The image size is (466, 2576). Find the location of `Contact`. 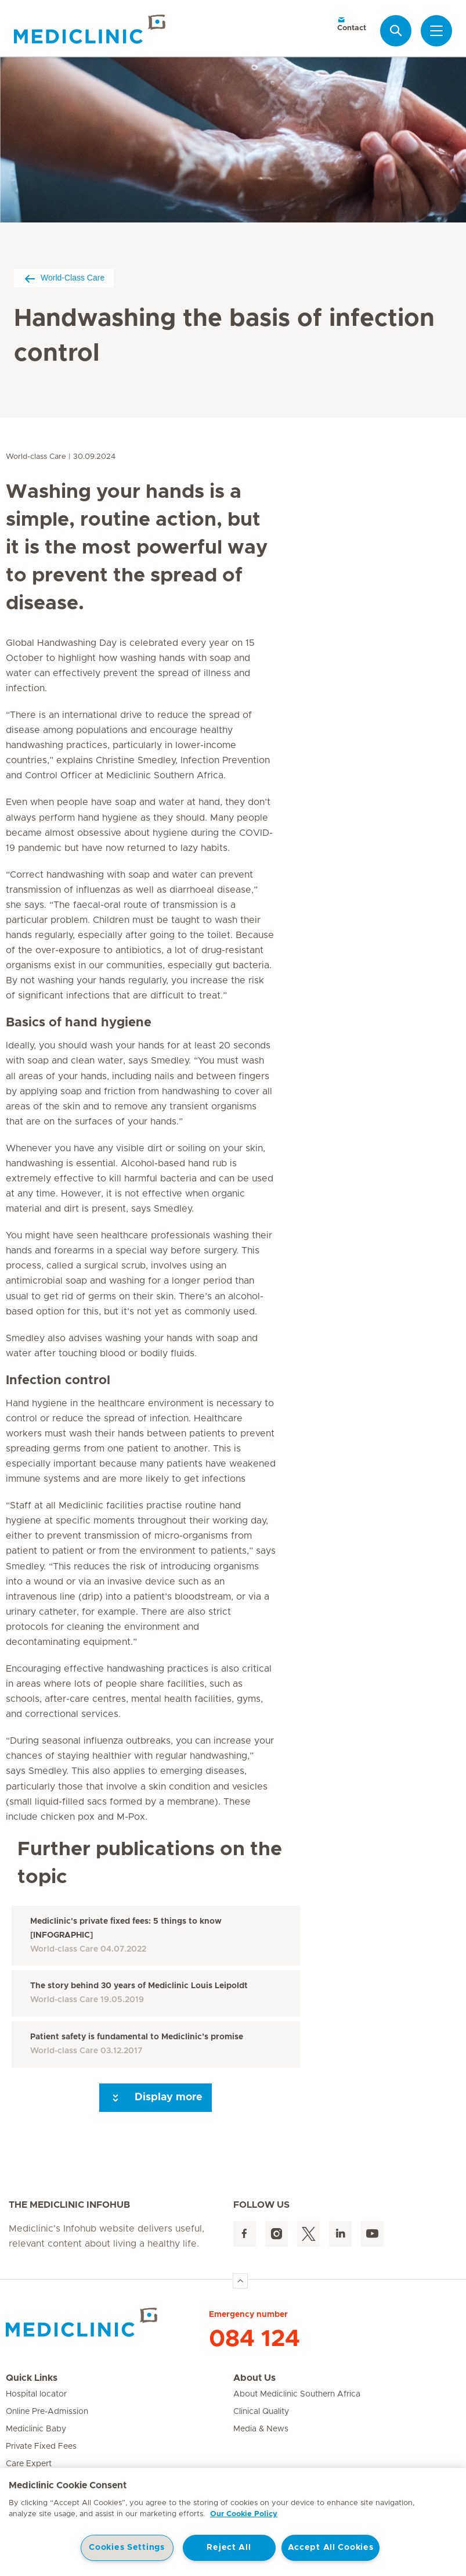

Contact is located at coordinates (351, 23).